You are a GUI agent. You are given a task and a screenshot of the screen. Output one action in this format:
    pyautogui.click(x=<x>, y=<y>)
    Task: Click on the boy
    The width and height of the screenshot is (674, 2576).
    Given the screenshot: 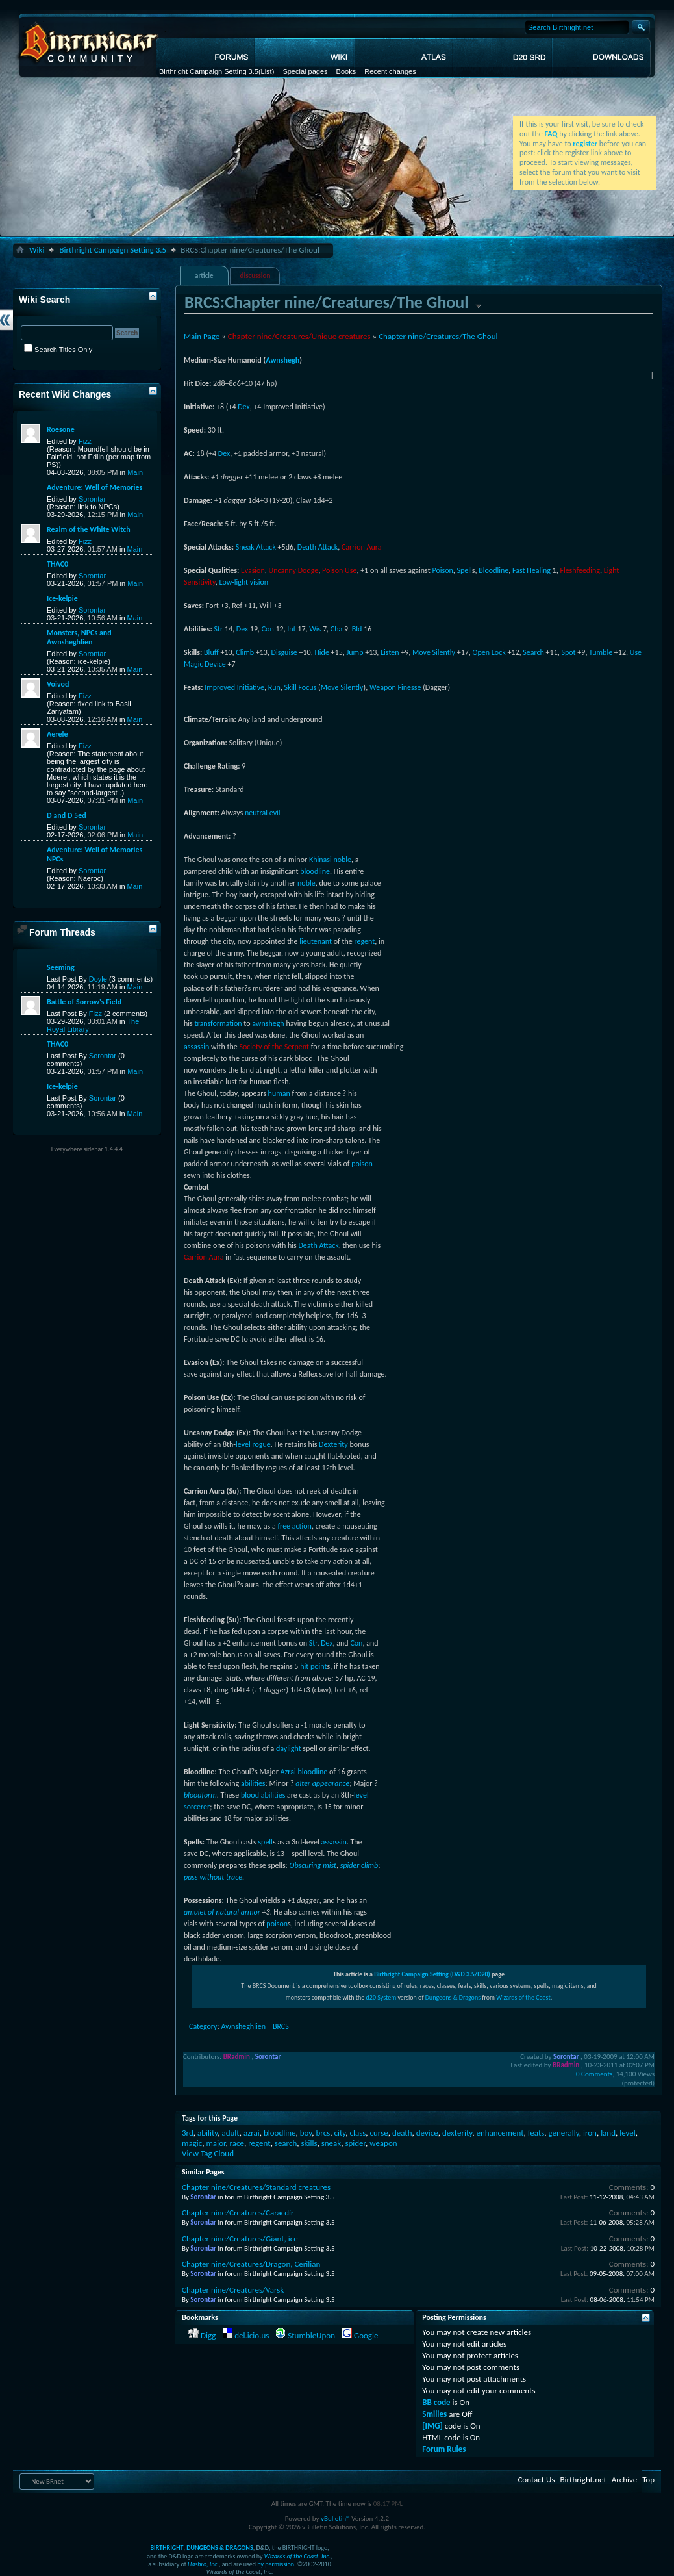 What is the action you would take?
    pyautogui.click(x=306, y=2132)
    